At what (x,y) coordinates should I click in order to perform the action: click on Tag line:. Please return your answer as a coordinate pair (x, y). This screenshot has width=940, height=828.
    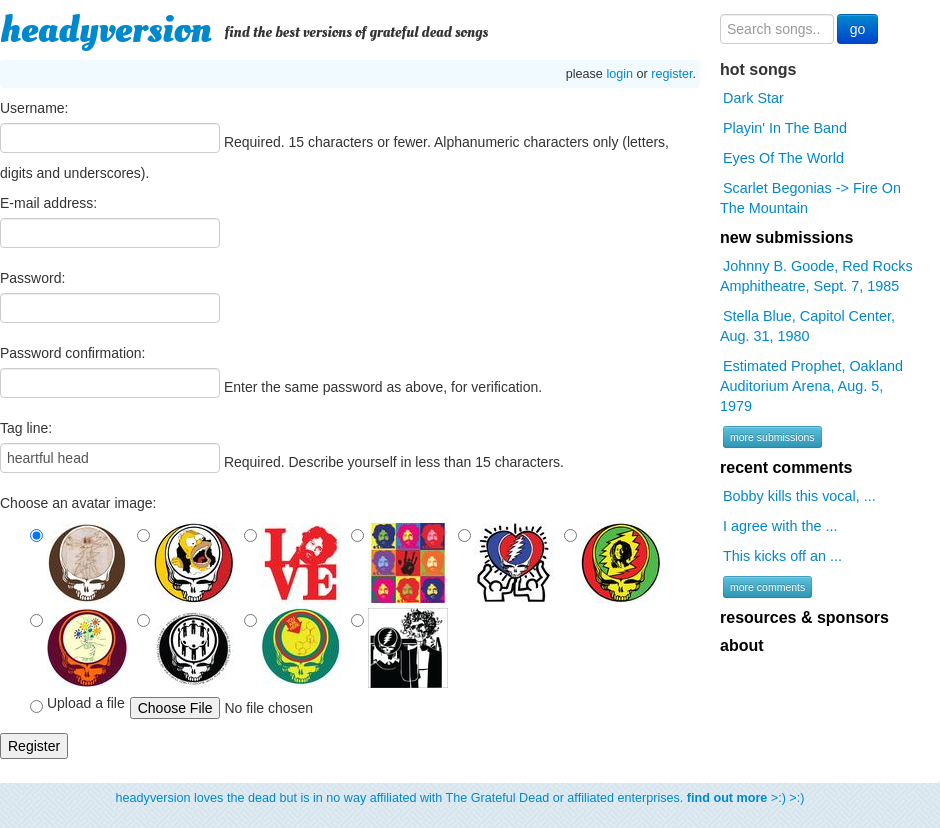
    Looking at the image, I should click on (26, 428).